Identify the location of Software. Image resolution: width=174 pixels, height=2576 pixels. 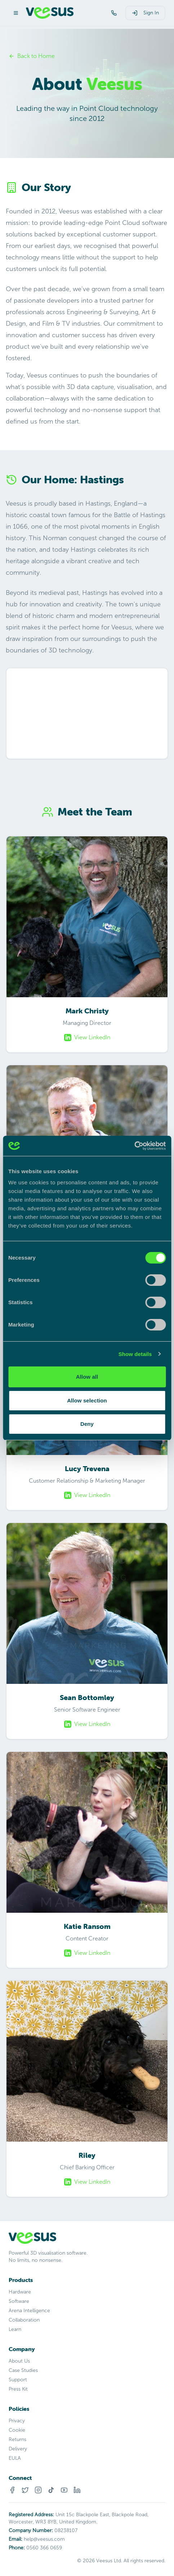
(19, 2301).